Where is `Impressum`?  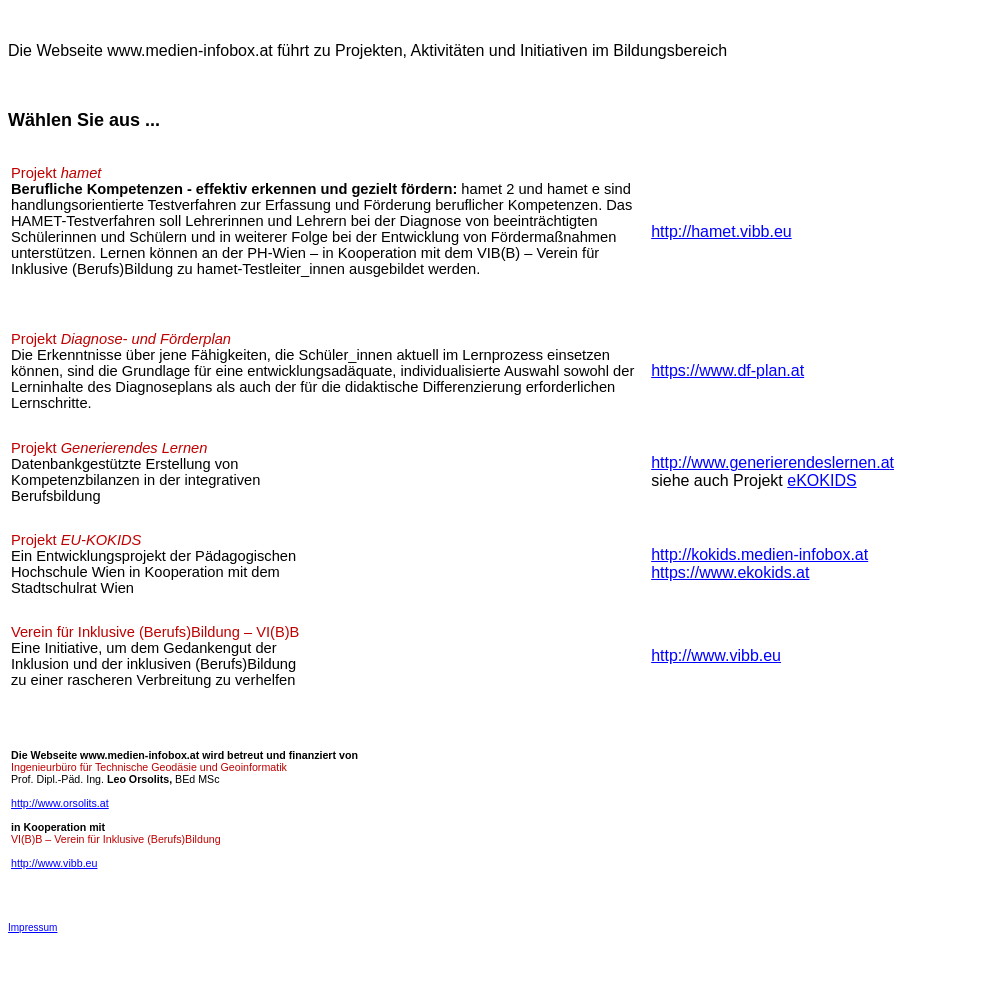
Impressum is located at coordinates (32, 927).